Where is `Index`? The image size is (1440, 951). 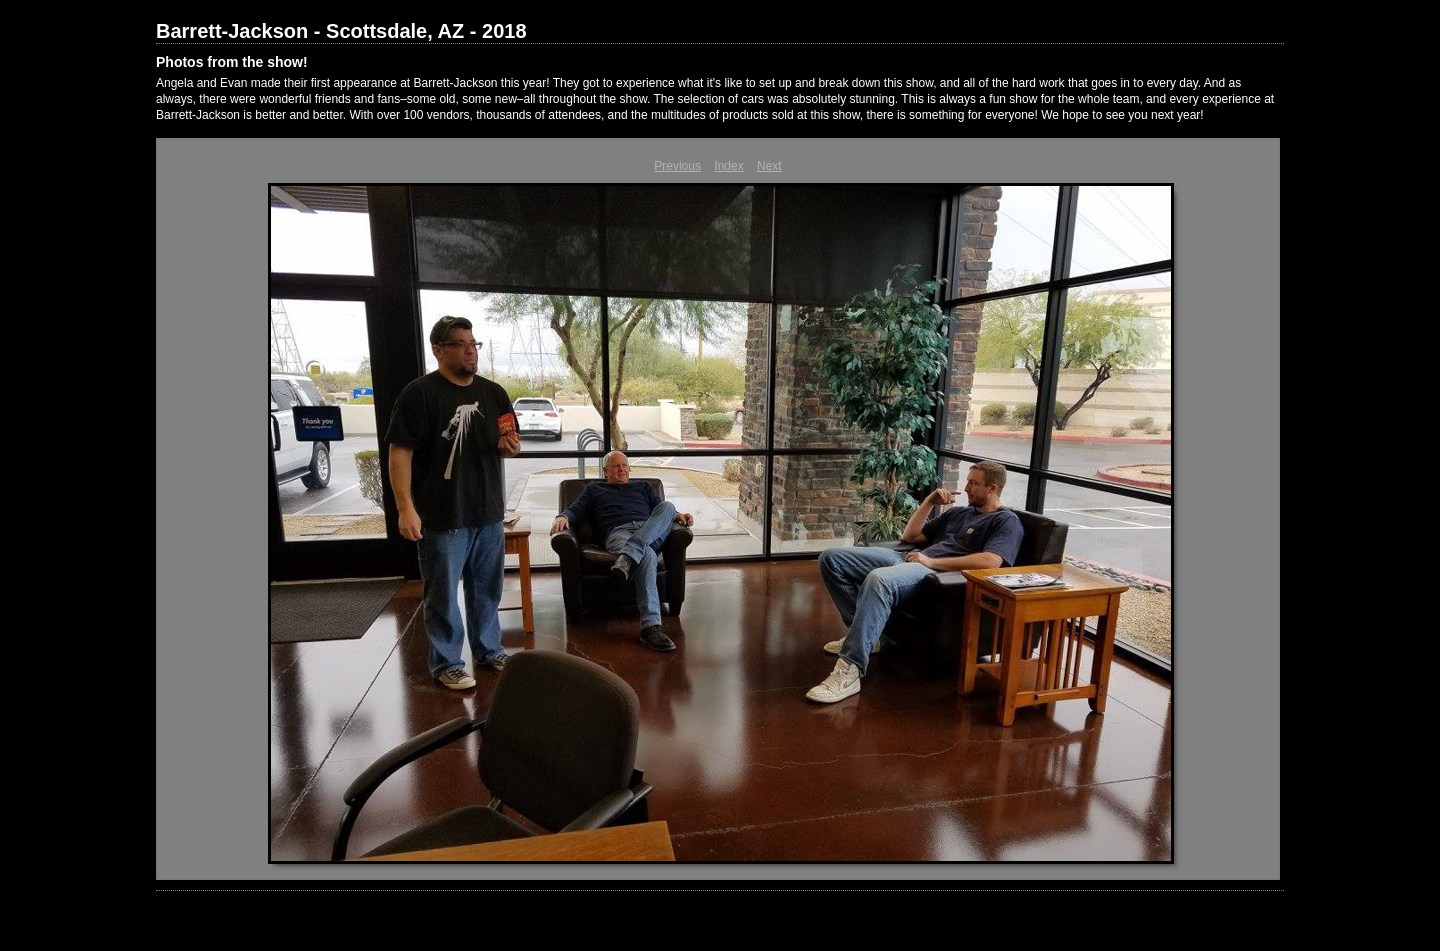 Index is located at coordinates (728, 166).